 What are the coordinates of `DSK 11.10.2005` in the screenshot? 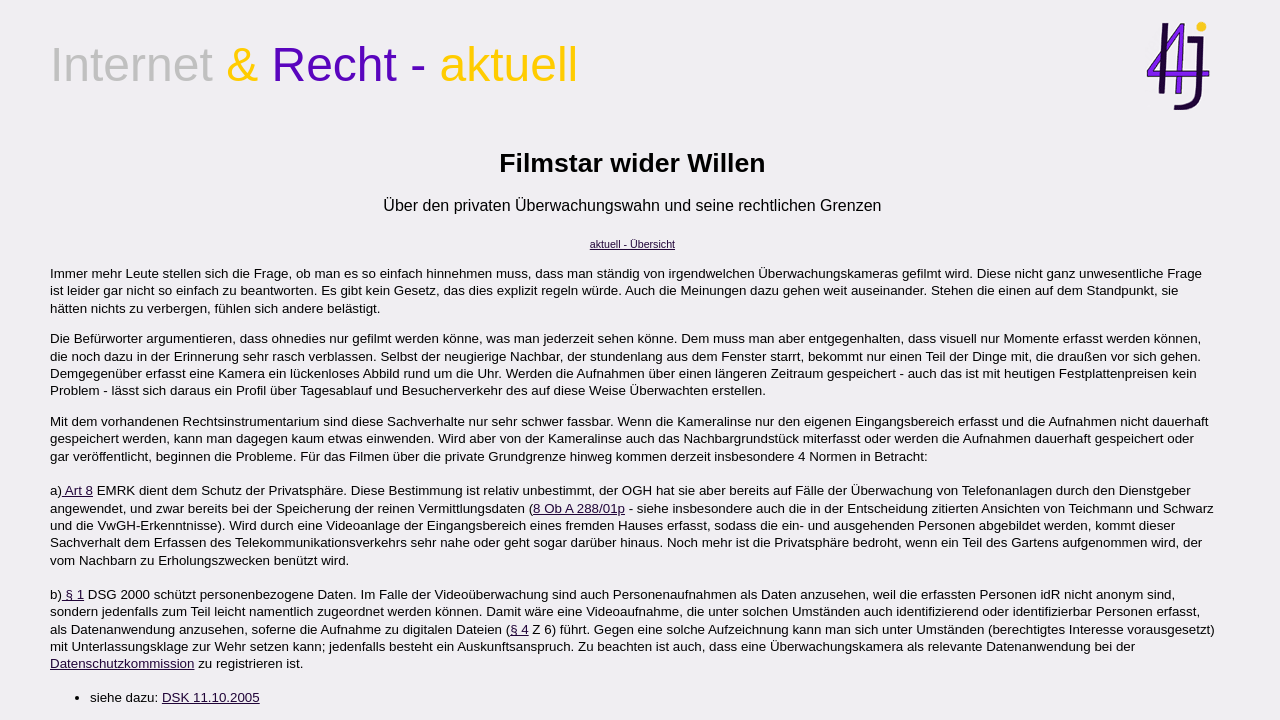 It's located at (211, 697).